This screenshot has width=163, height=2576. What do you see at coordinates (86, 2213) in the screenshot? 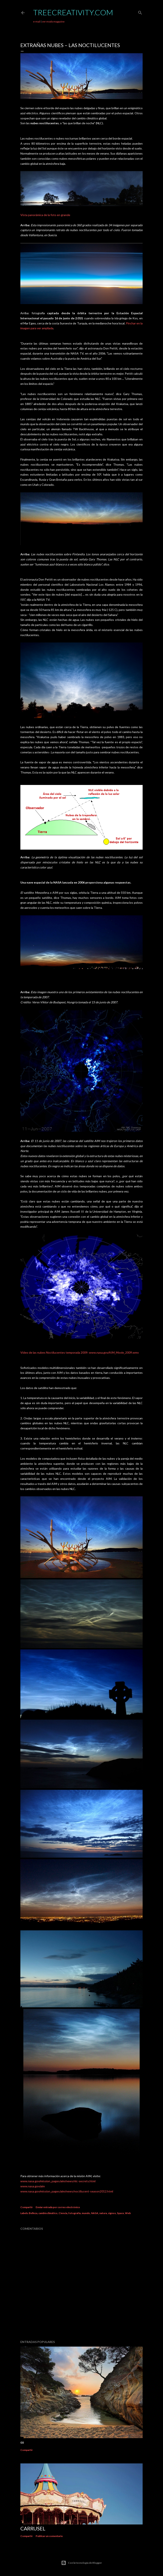
I see `mundo` at bounding box center [86, 2213].